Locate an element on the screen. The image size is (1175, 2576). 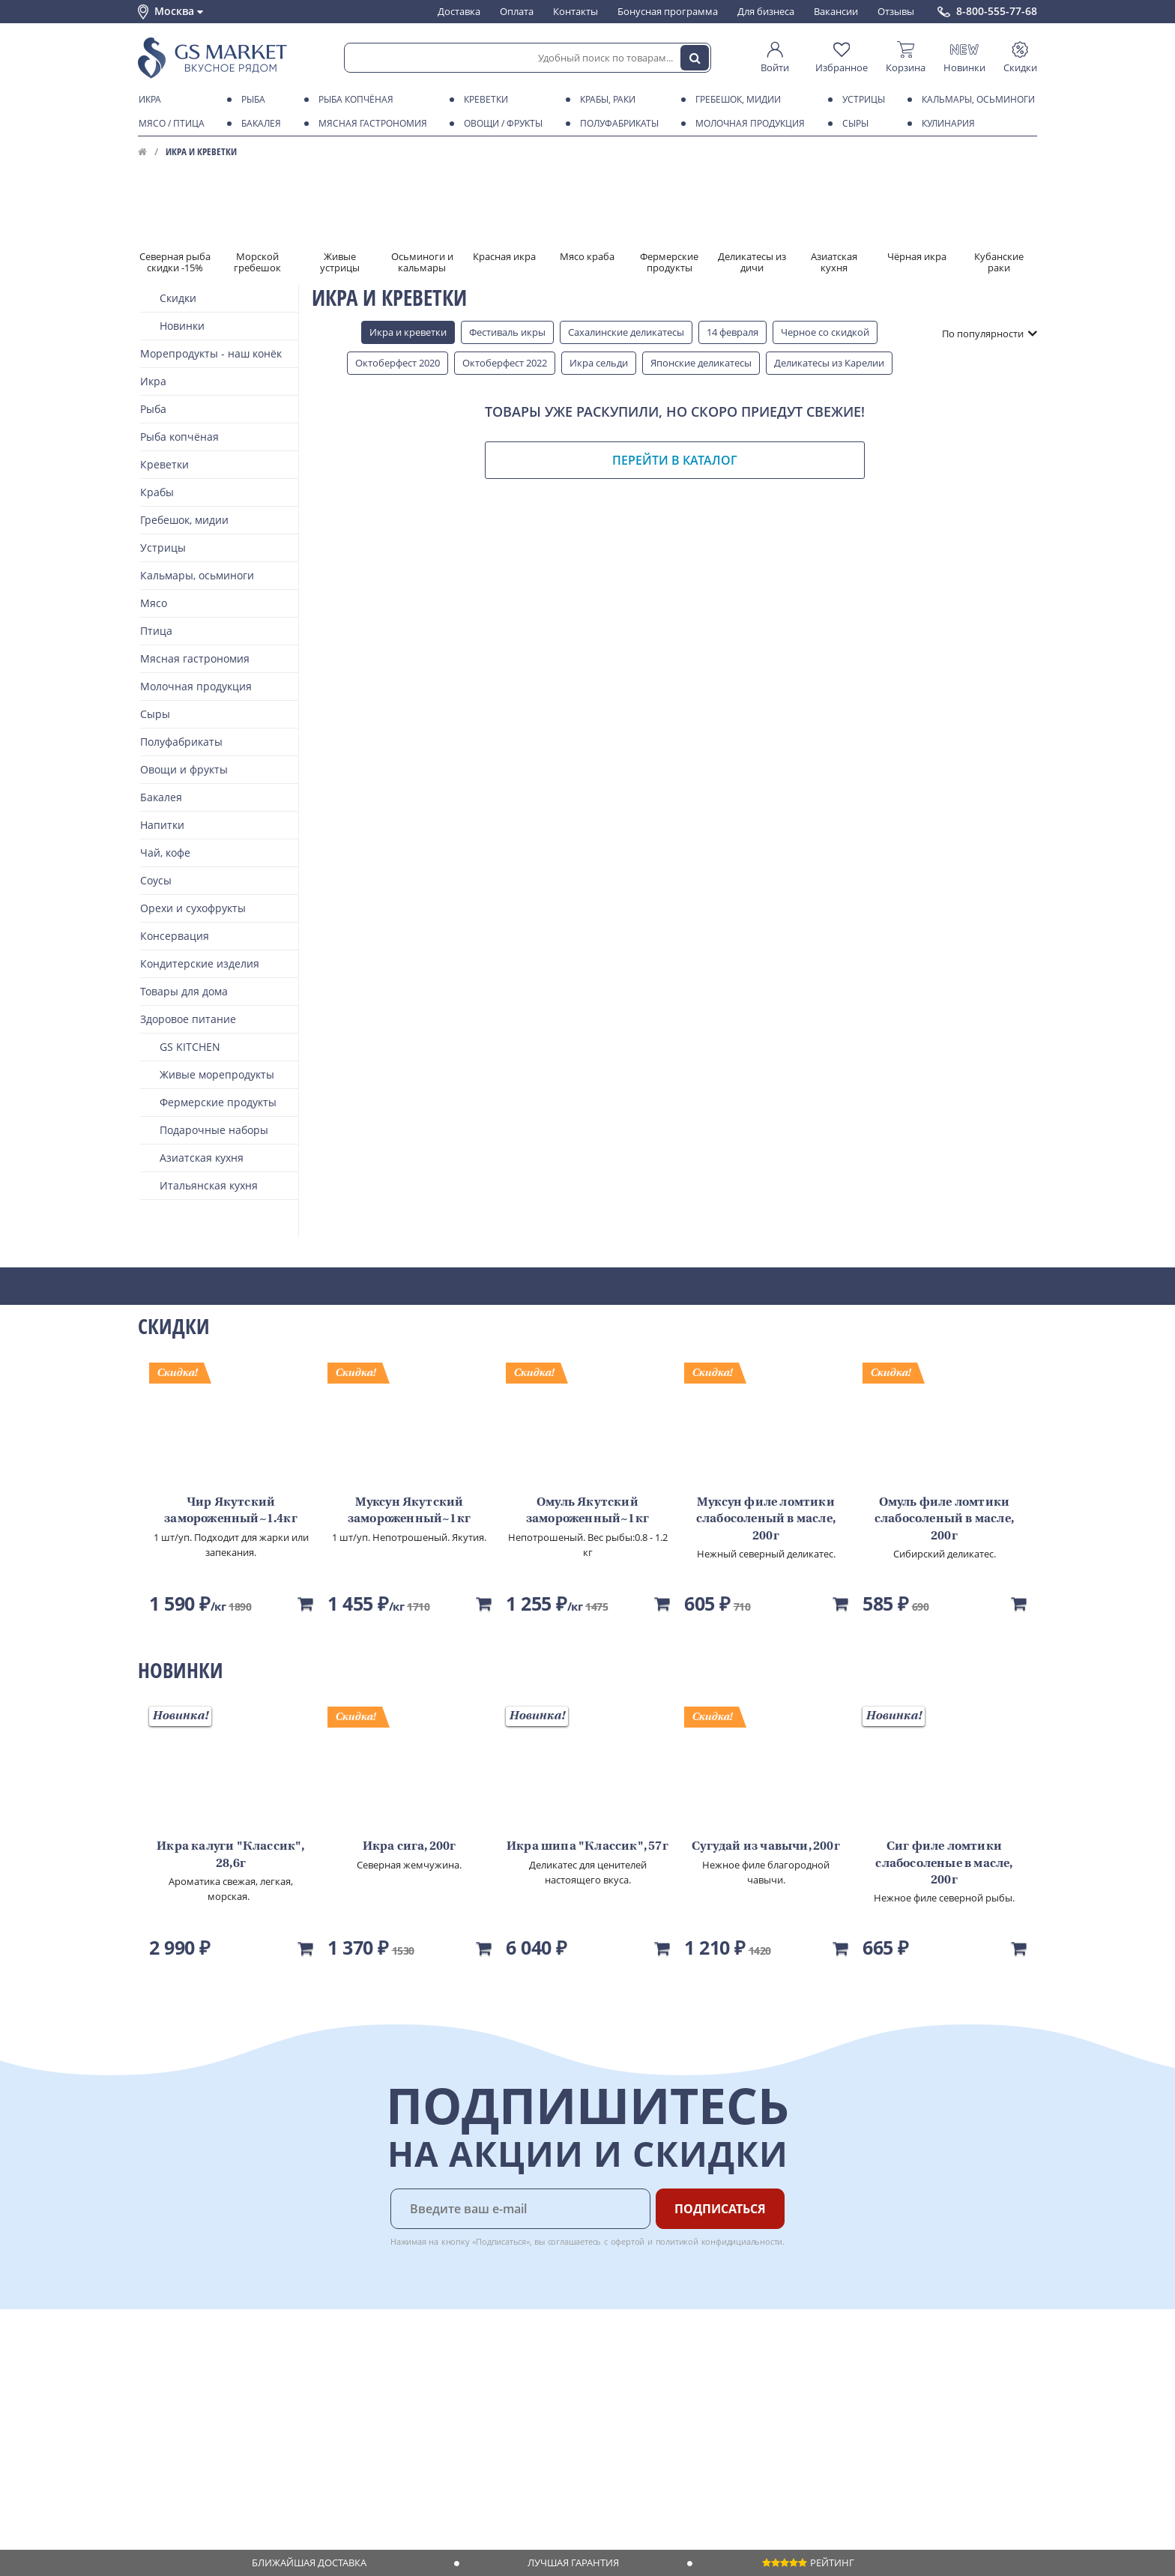
Лучшая гарантия is located at coordinates (573, 2562).